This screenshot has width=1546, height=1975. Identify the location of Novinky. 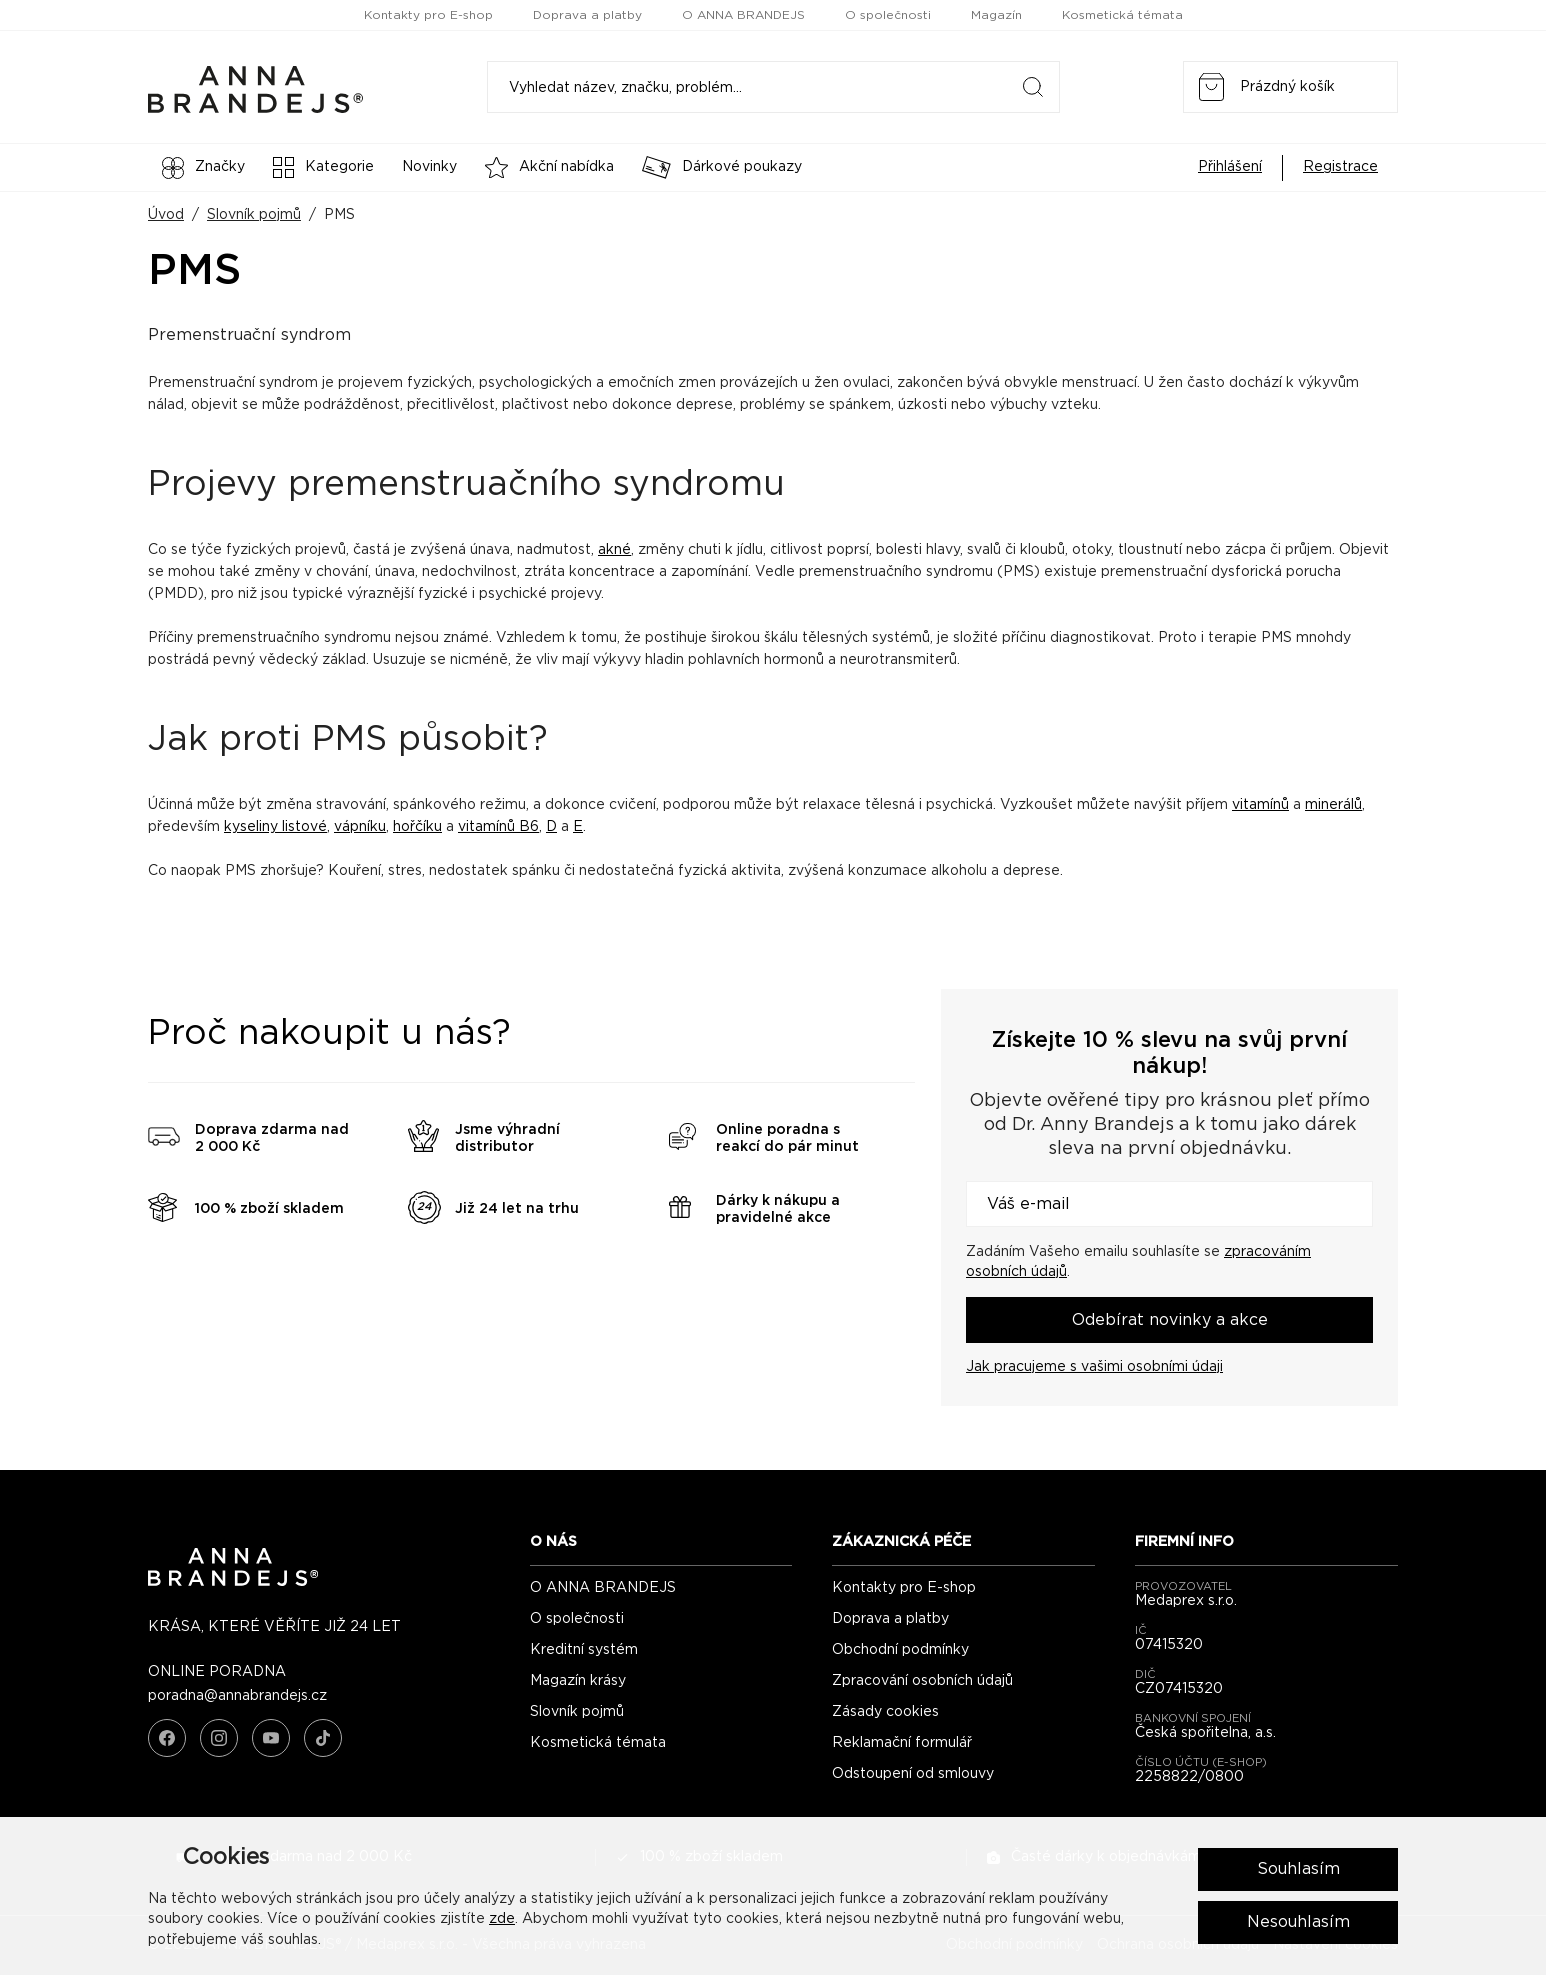
(429, 167).